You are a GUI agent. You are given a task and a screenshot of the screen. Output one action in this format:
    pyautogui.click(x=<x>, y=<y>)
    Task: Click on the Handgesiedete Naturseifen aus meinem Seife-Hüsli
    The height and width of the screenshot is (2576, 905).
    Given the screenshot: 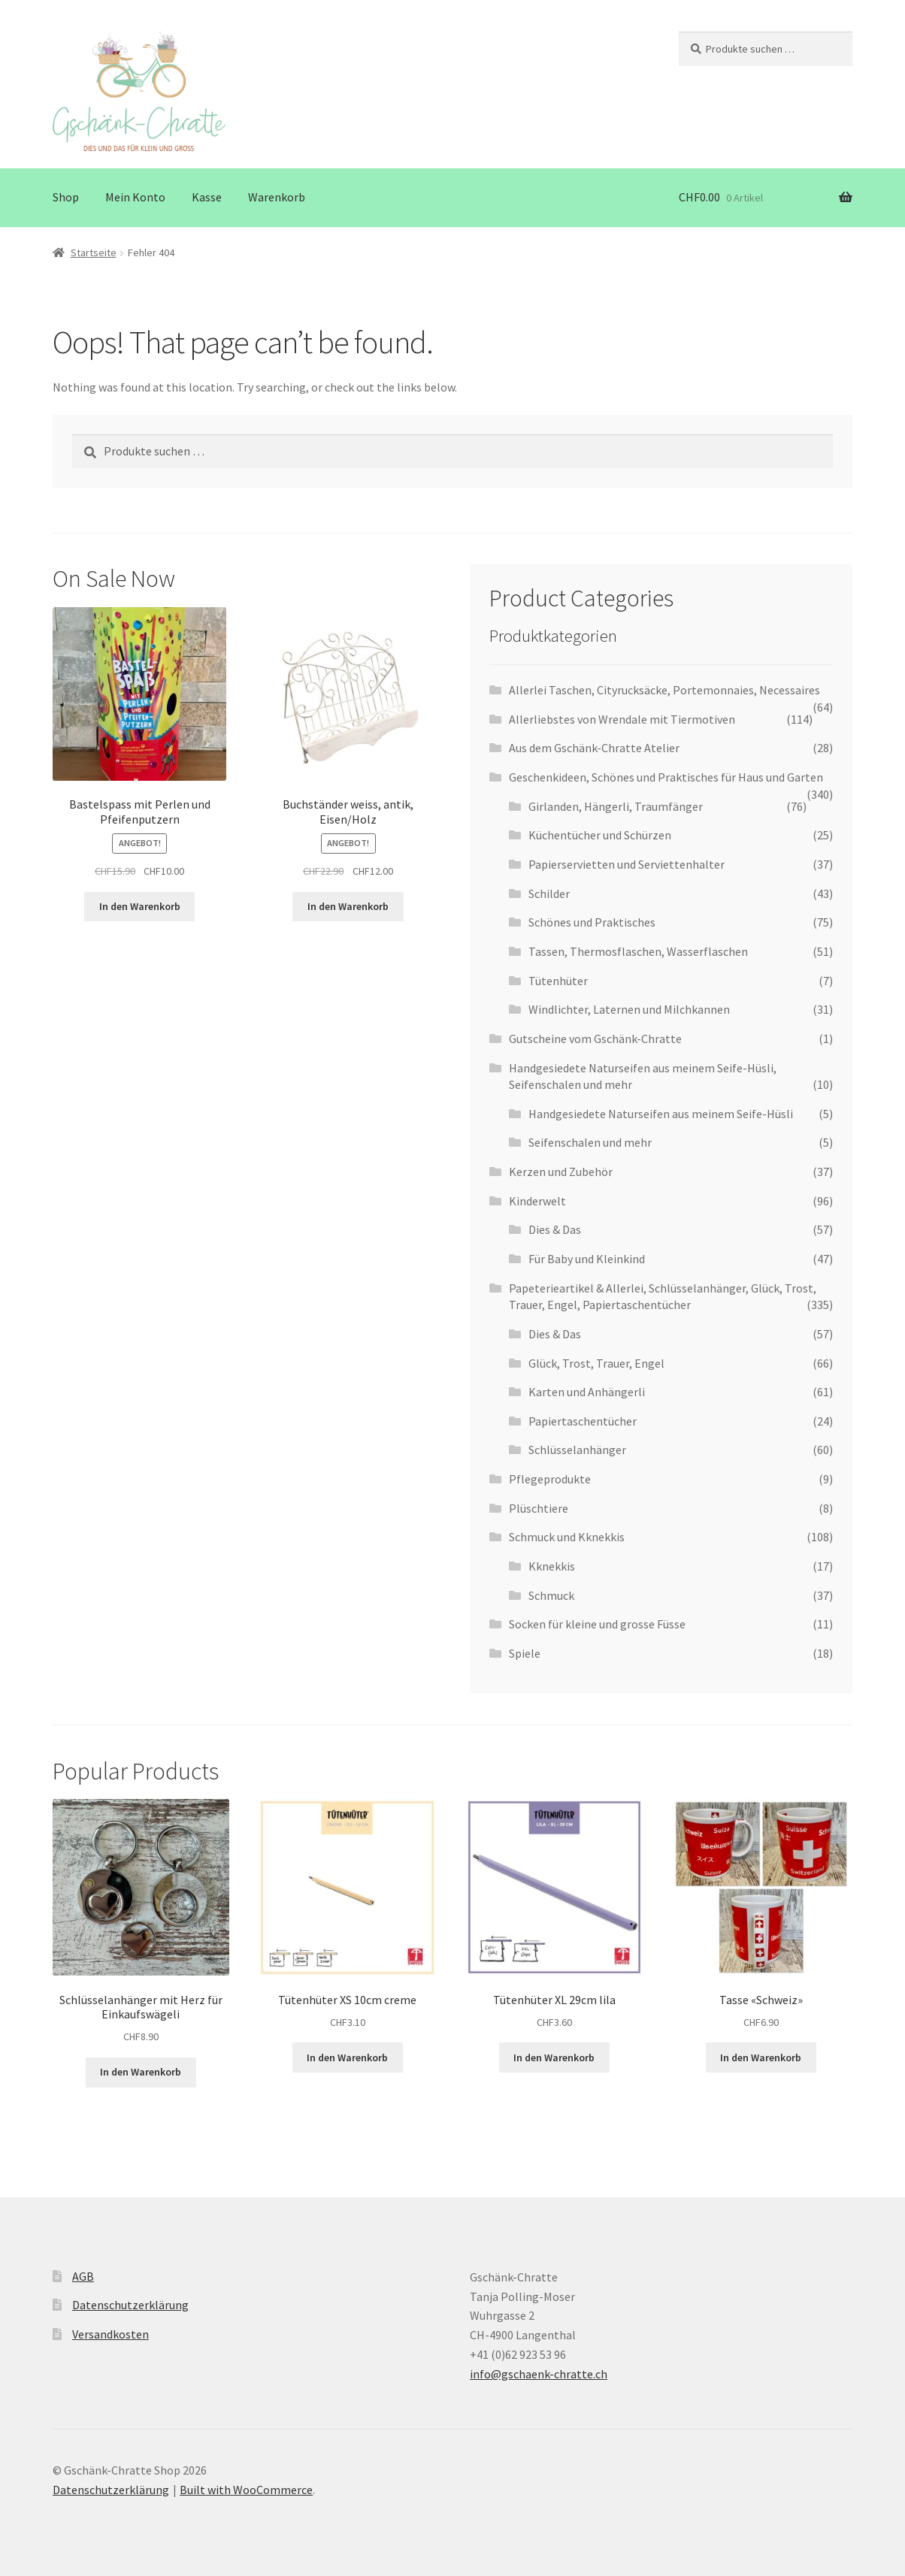 What is the action you would take?
    pyautogui.click(x=660, y=1113)
    